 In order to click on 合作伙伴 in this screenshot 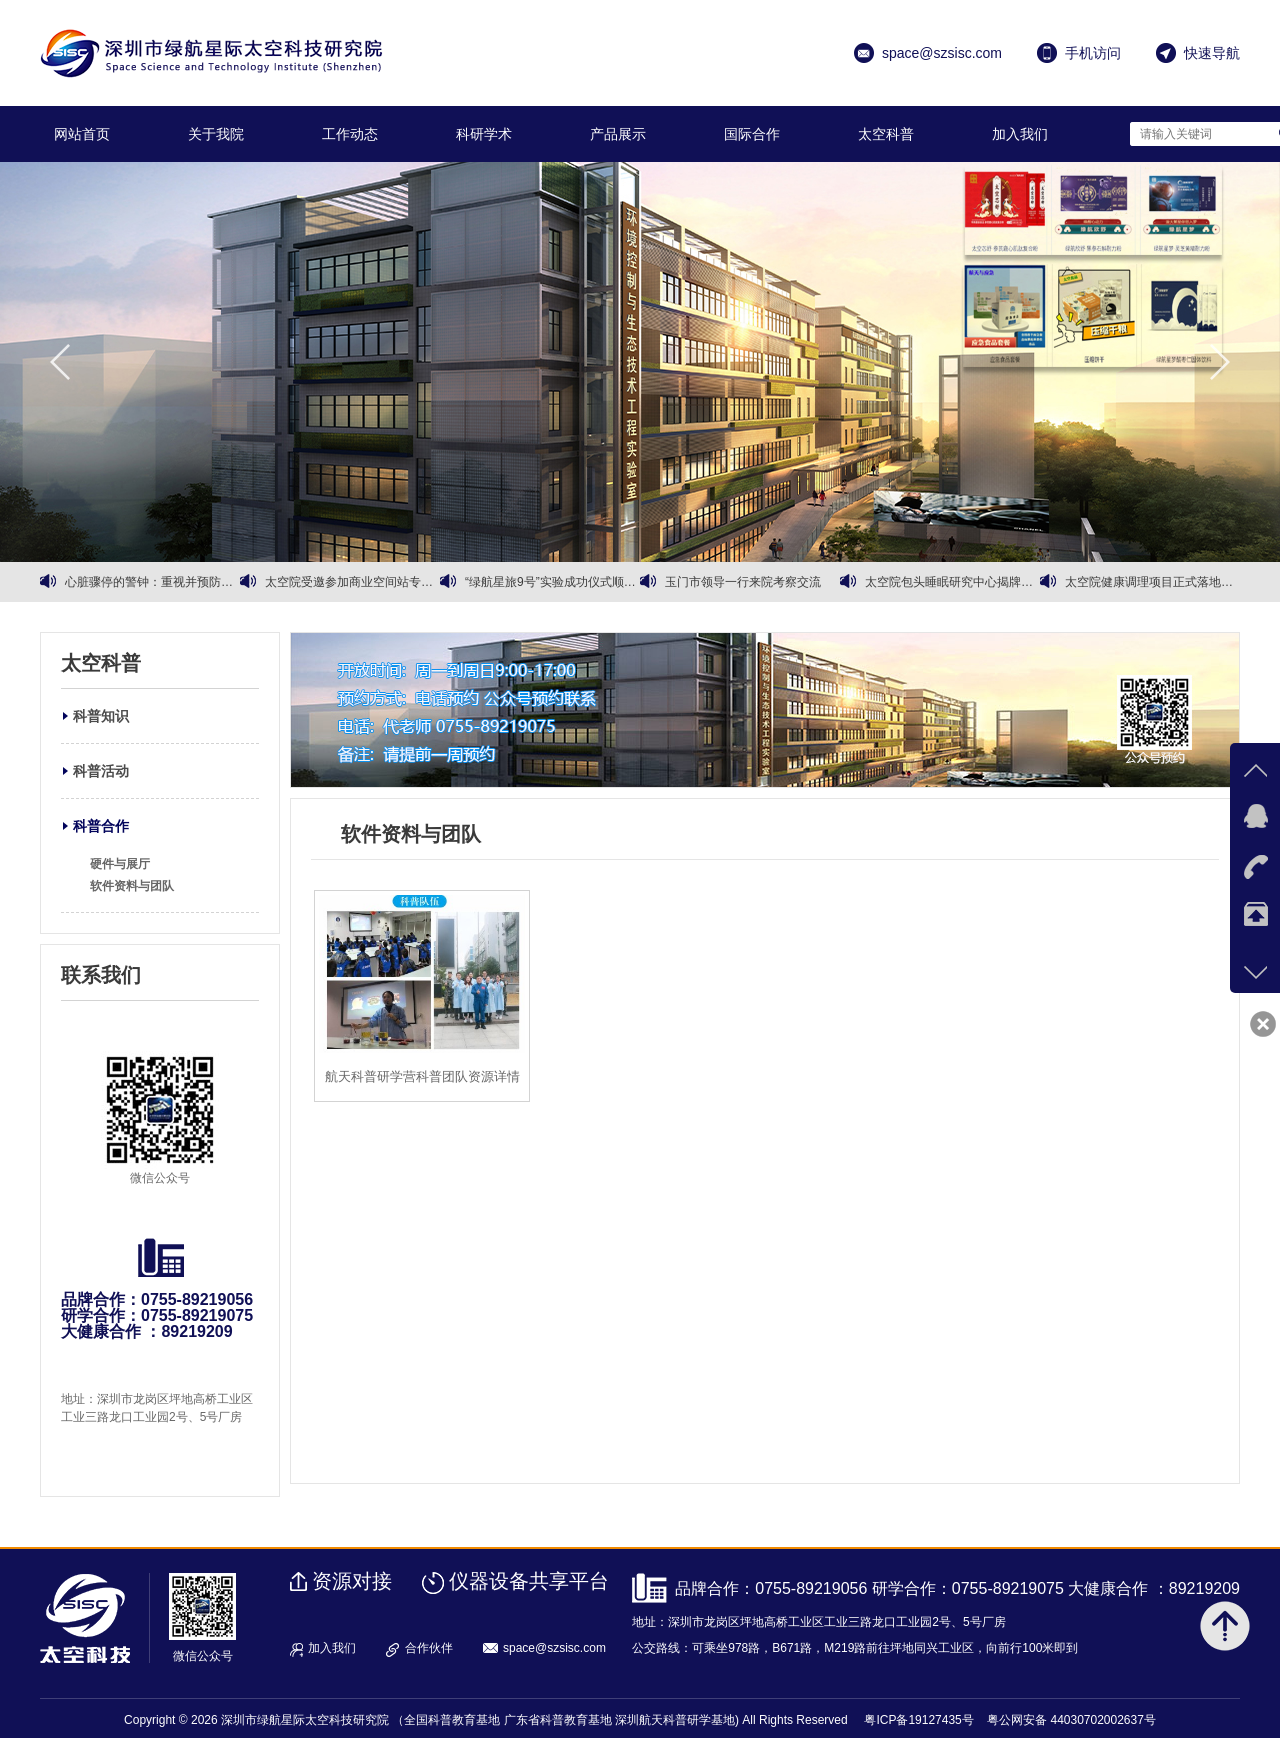, I will do `click(429, 1648)`.